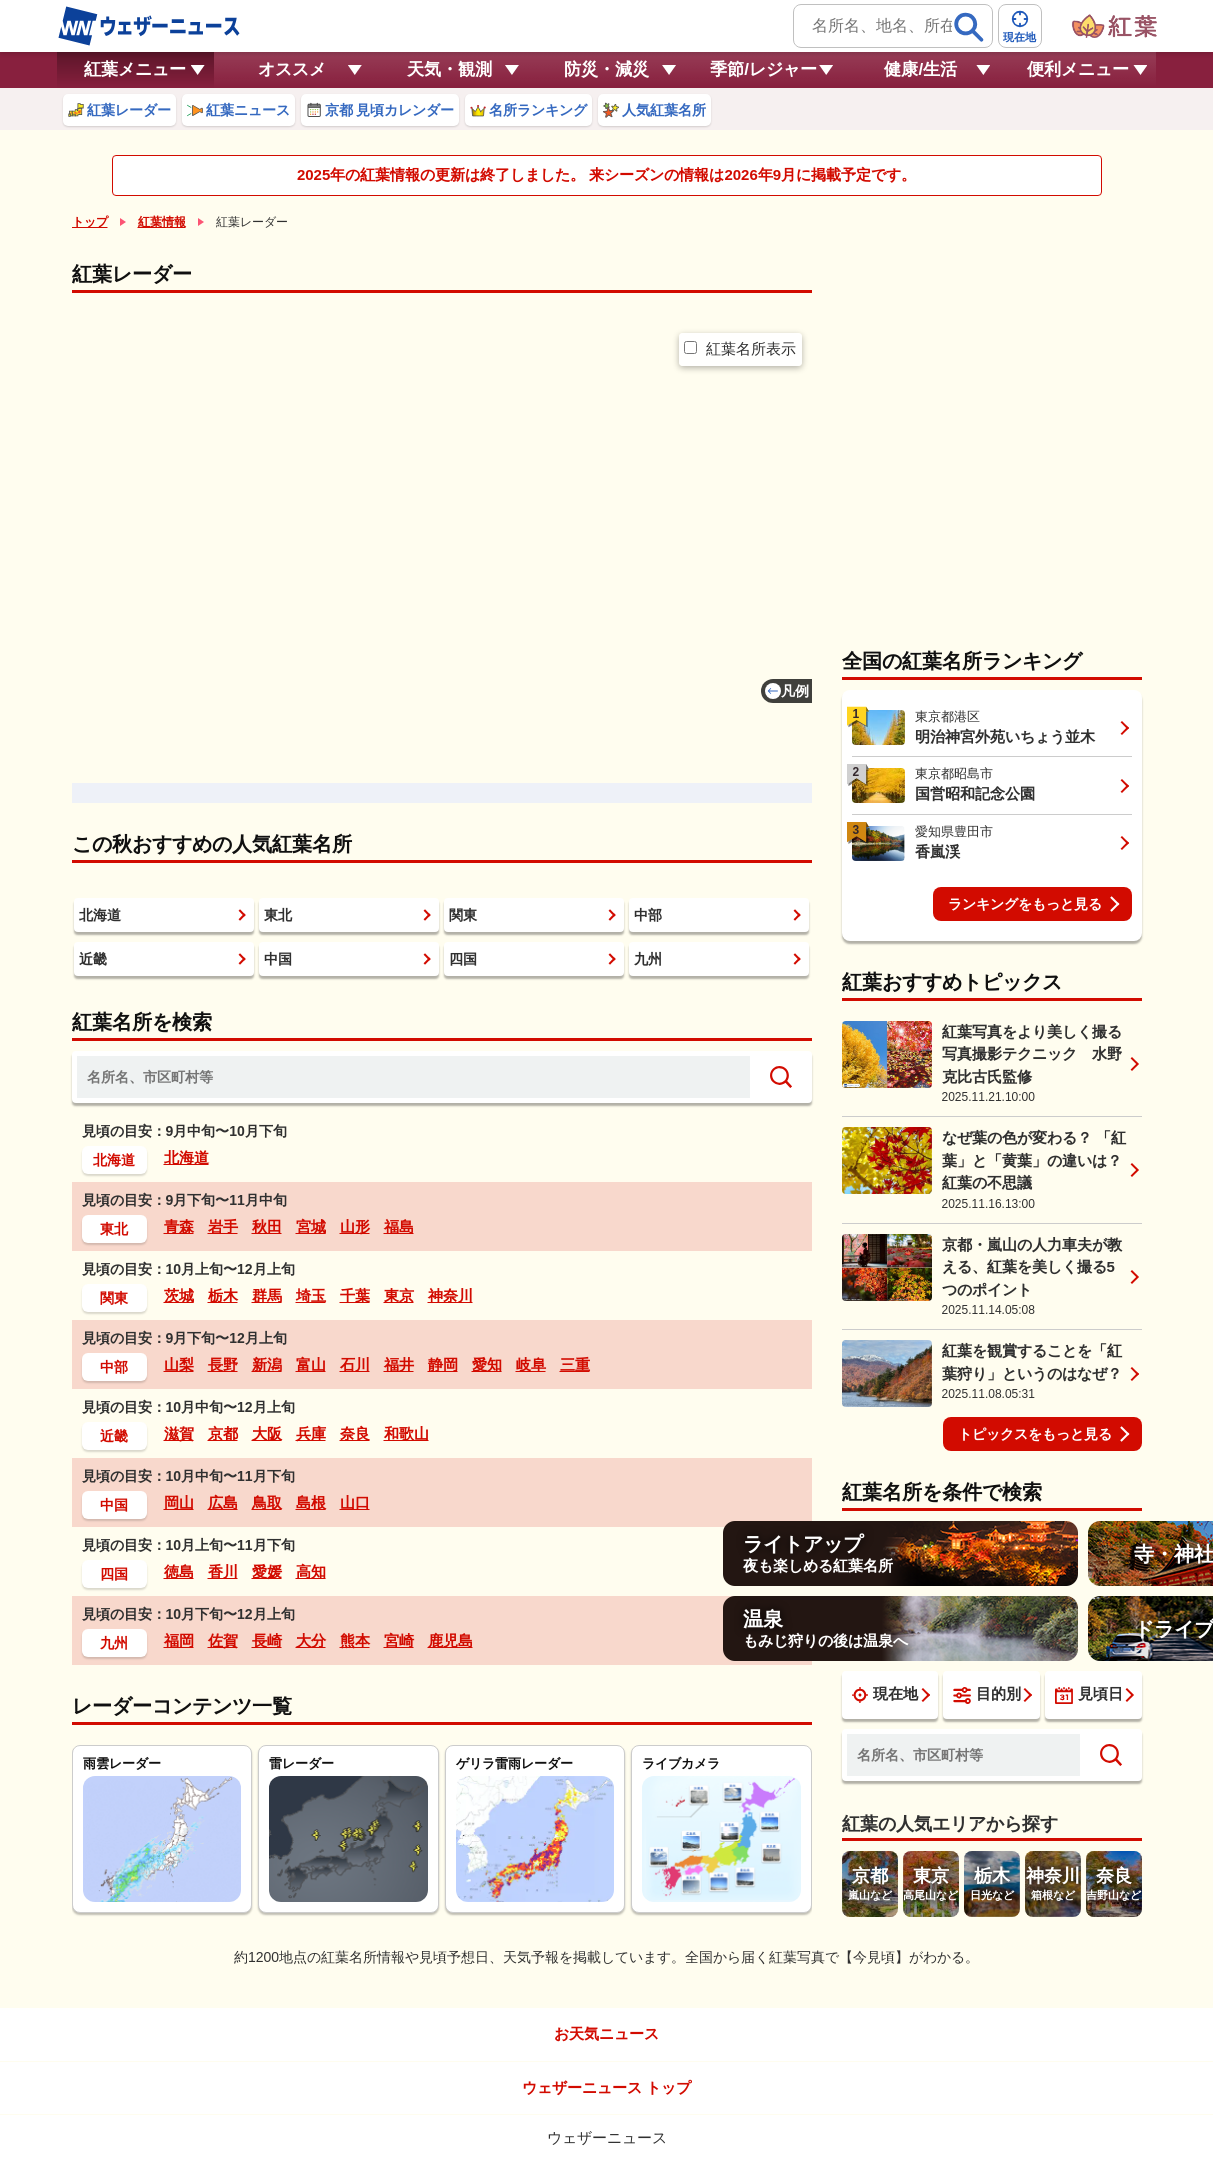  What do you see at coordinates (267, 1295) in the screenshot?
I see `群馬` at bounding box center [267, 1295].